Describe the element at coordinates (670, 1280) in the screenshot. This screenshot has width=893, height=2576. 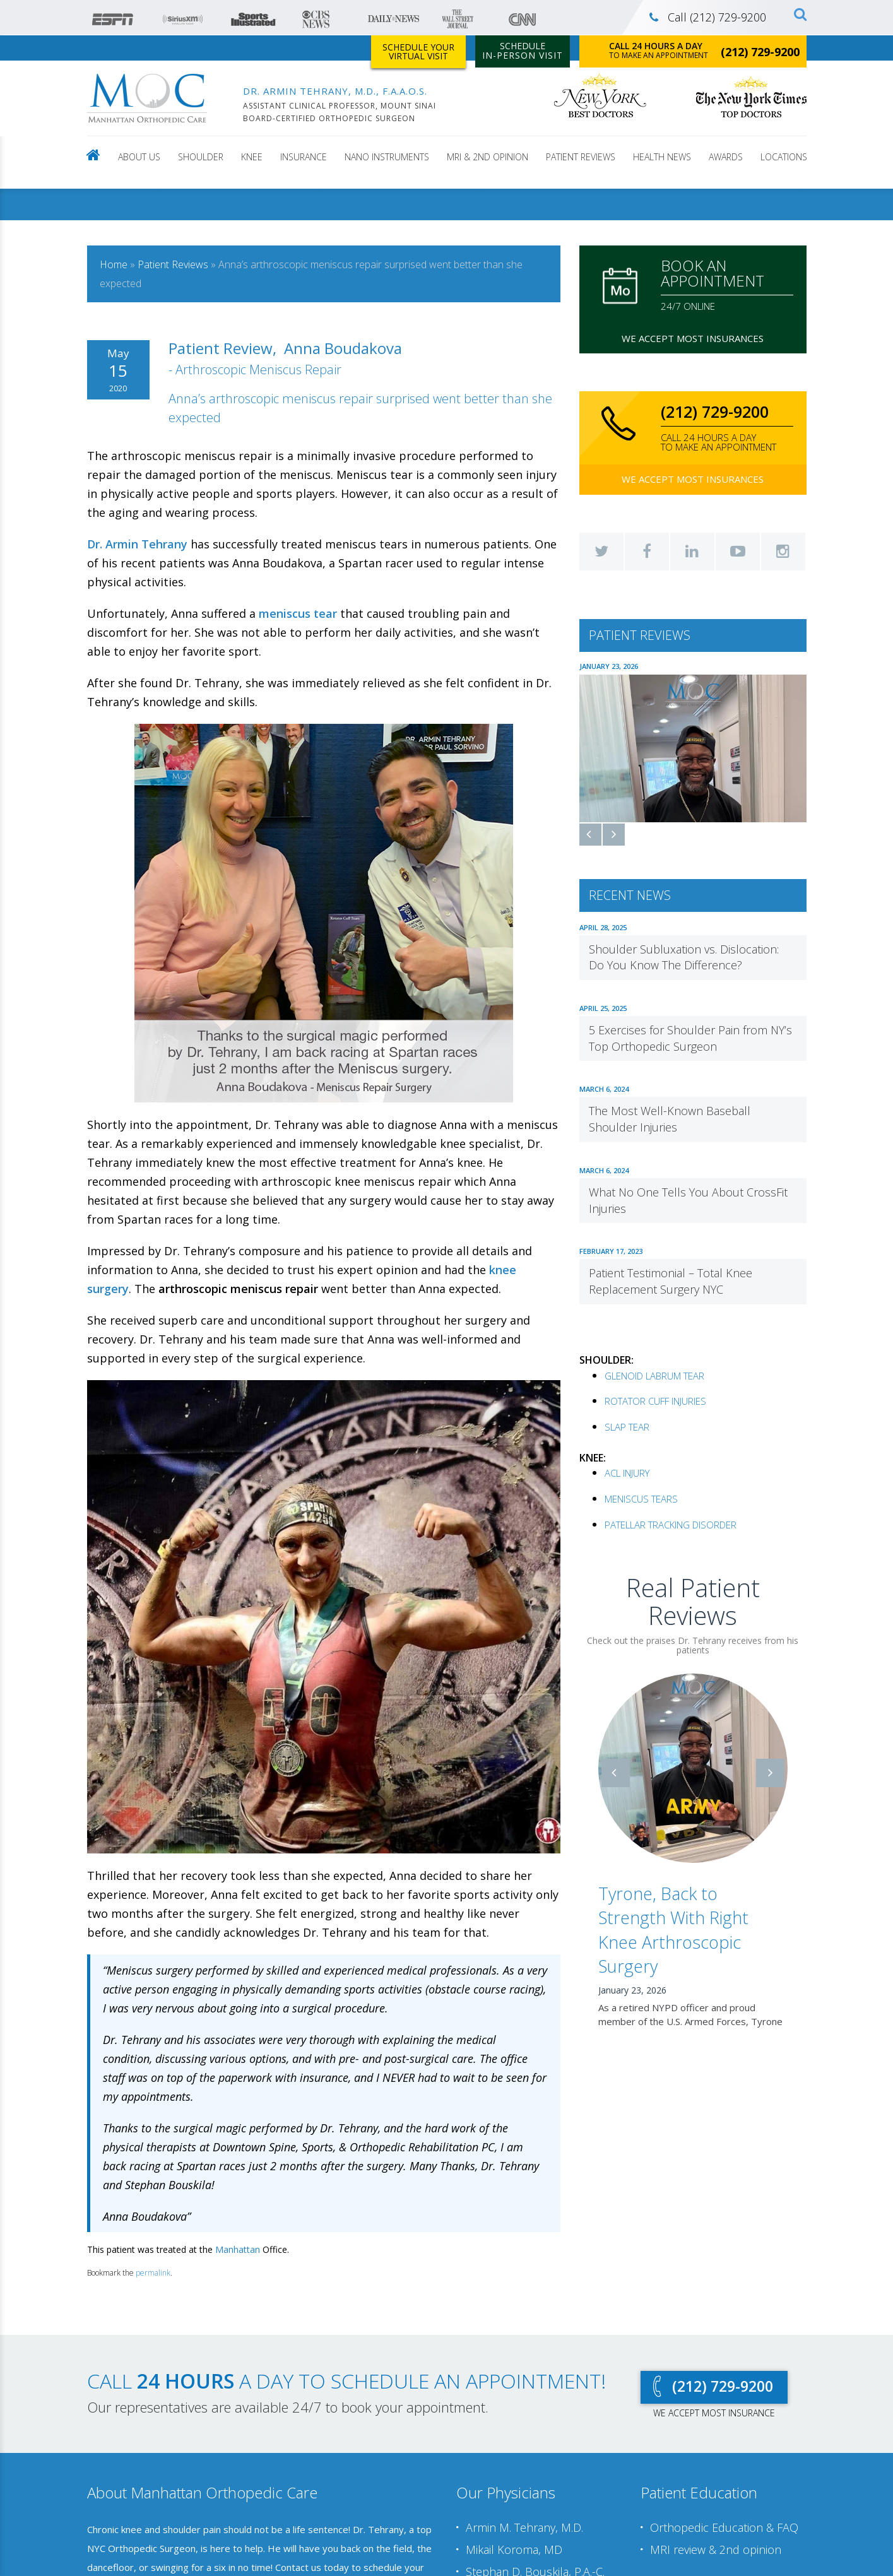
I see `Patient Testimonial – Total Knee Replacement Surgery NYC` at that location.